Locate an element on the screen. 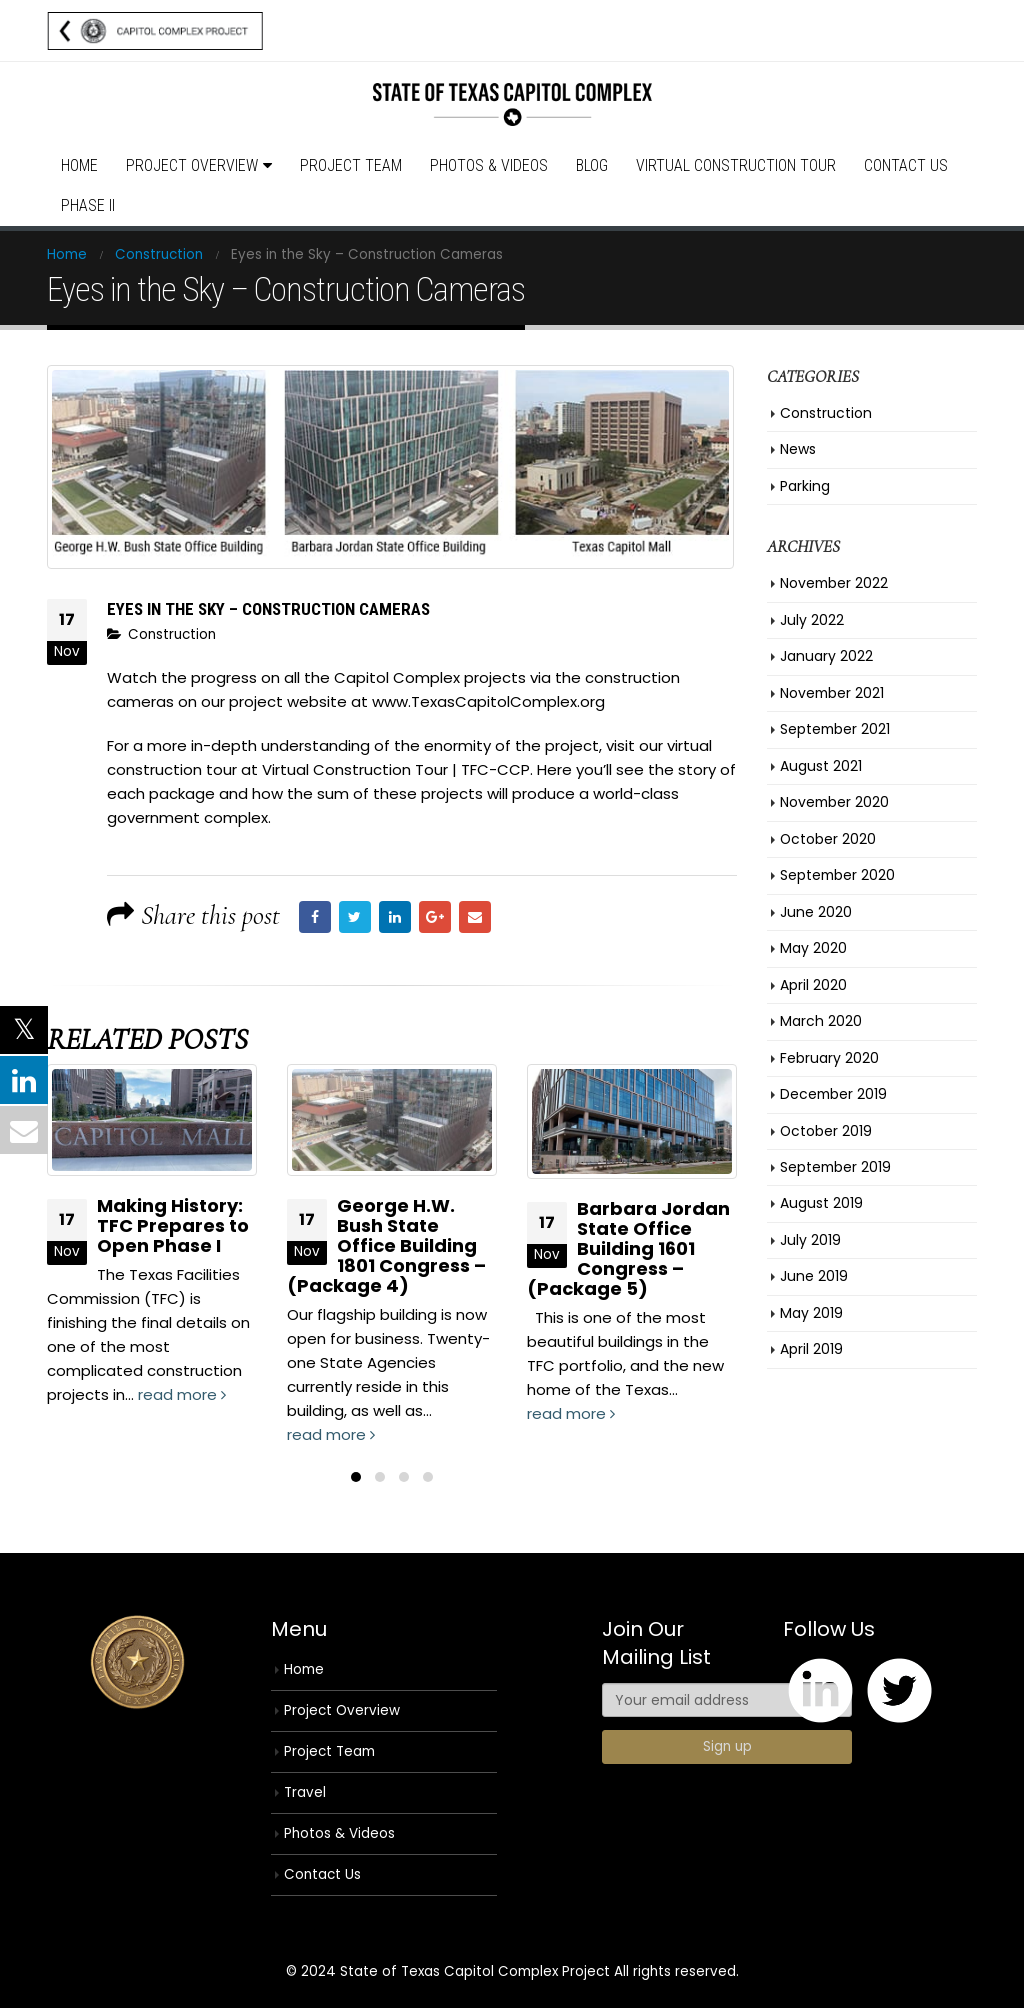 This screenshot has height=2008, width=1024. October 2019 is located at coordinates (826, 1131).